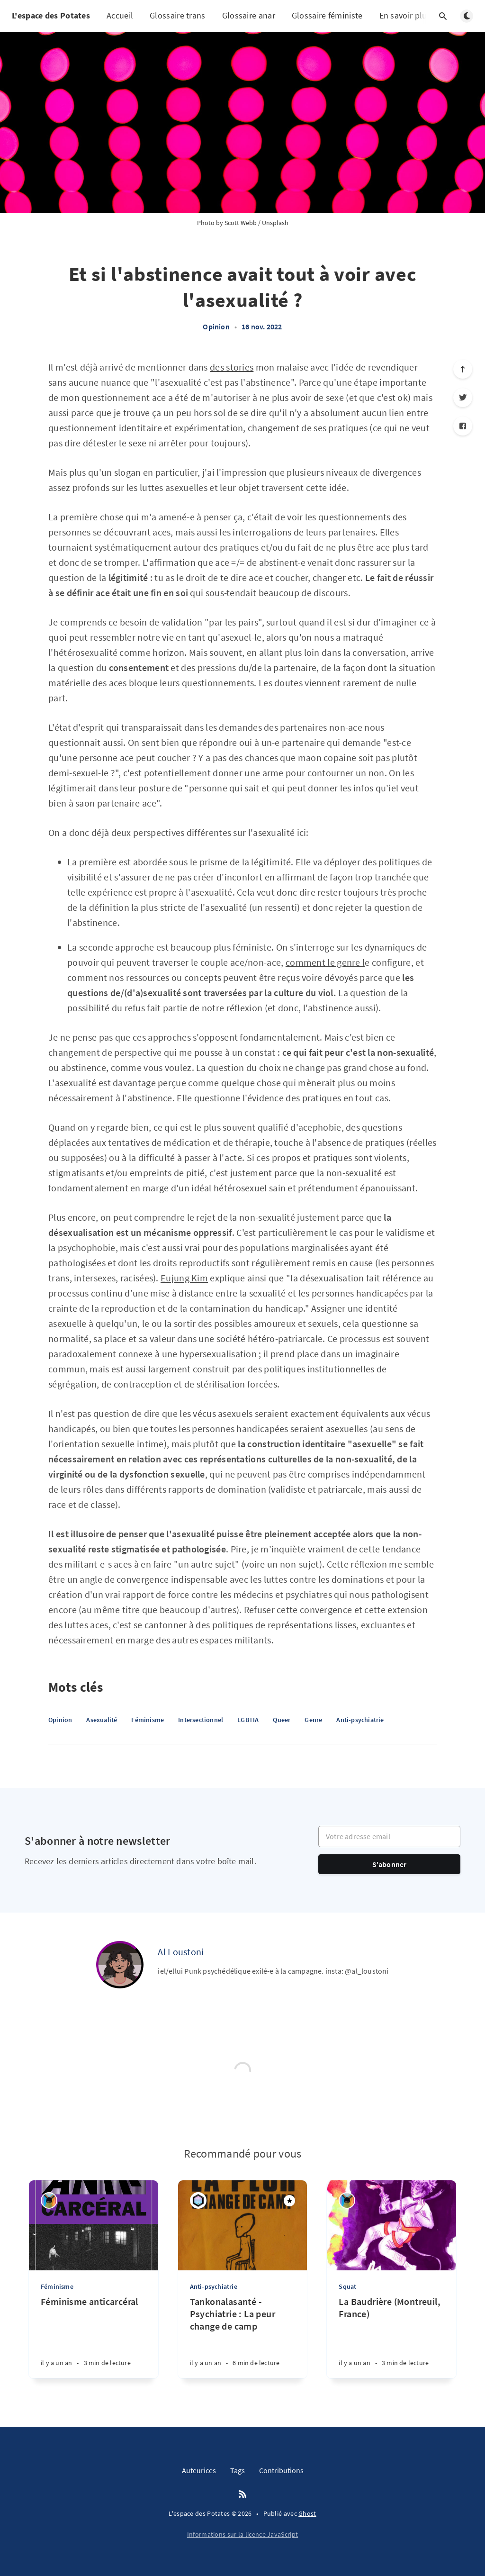 The height and width of the screenshot is (2576, 485). I want to click on Contributions, so click(281, 2470).